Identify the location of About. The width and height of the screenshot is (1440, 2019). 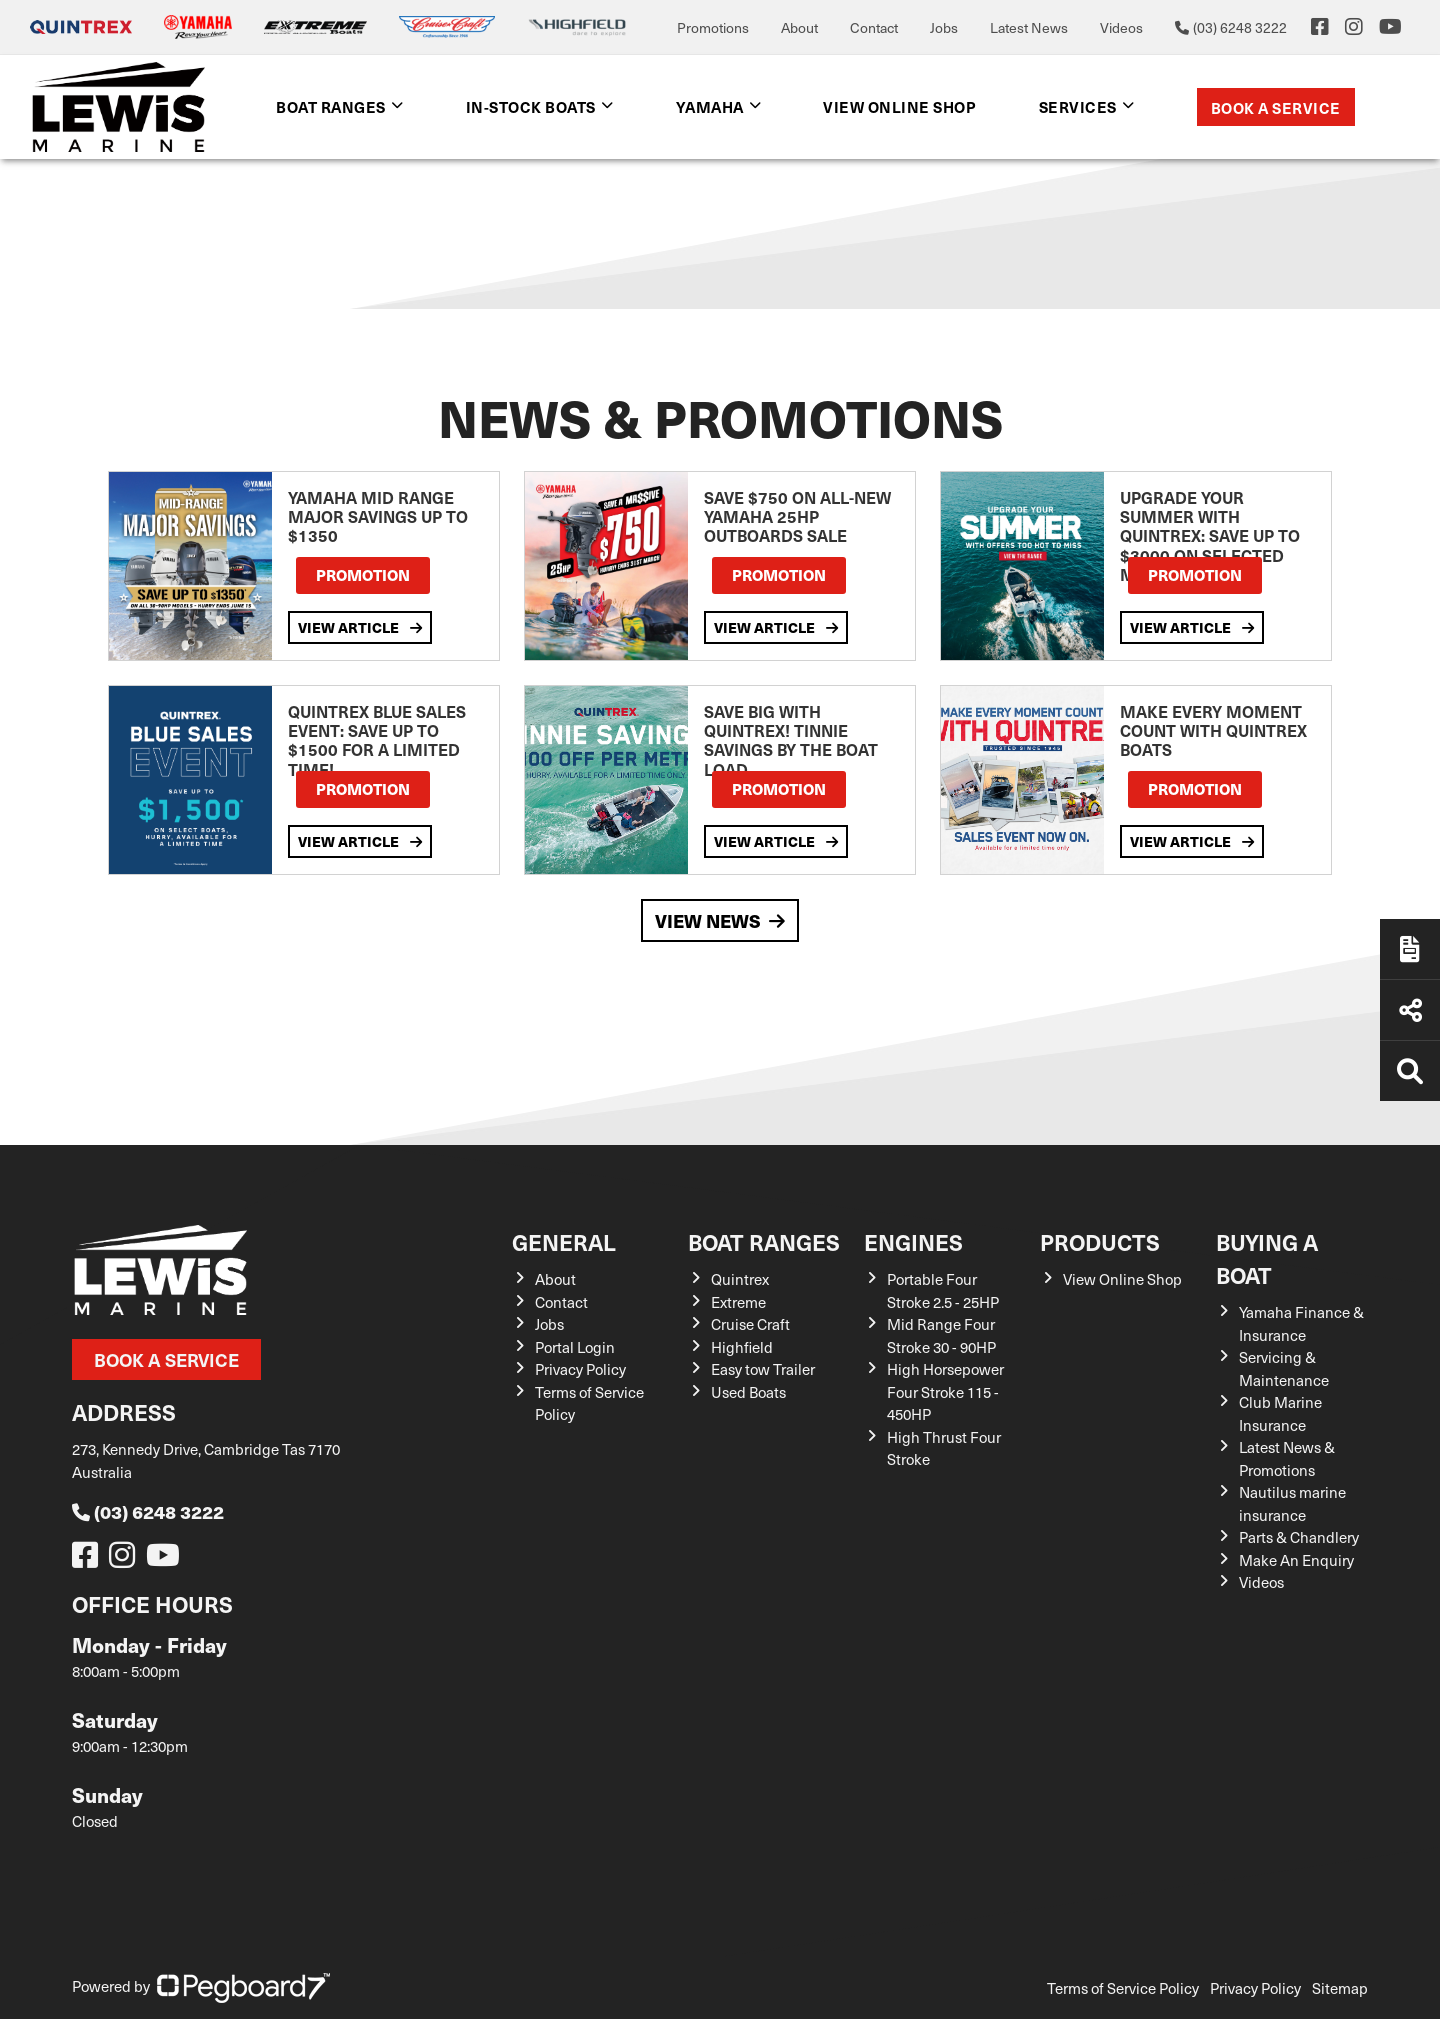
(799, 27).